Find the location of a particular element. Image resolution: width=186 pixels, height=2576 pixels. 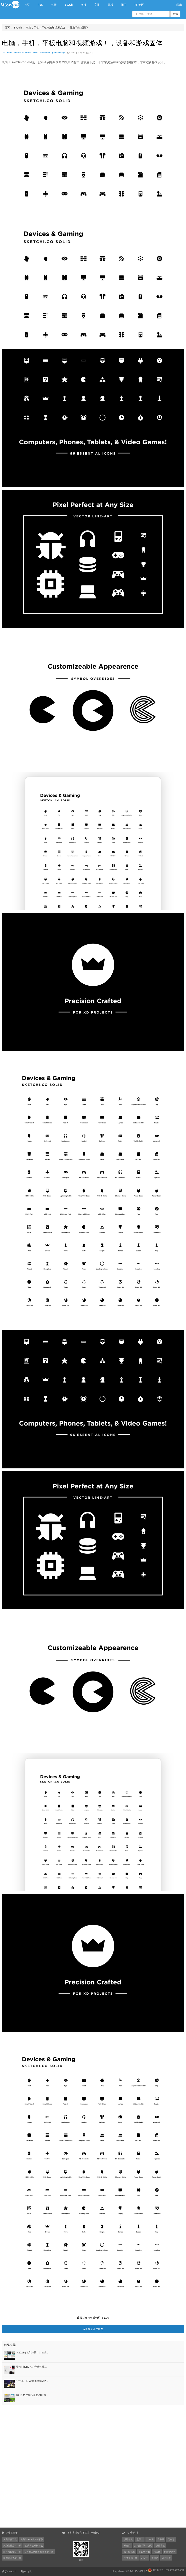

登录 is located at coordinates (179, 4).